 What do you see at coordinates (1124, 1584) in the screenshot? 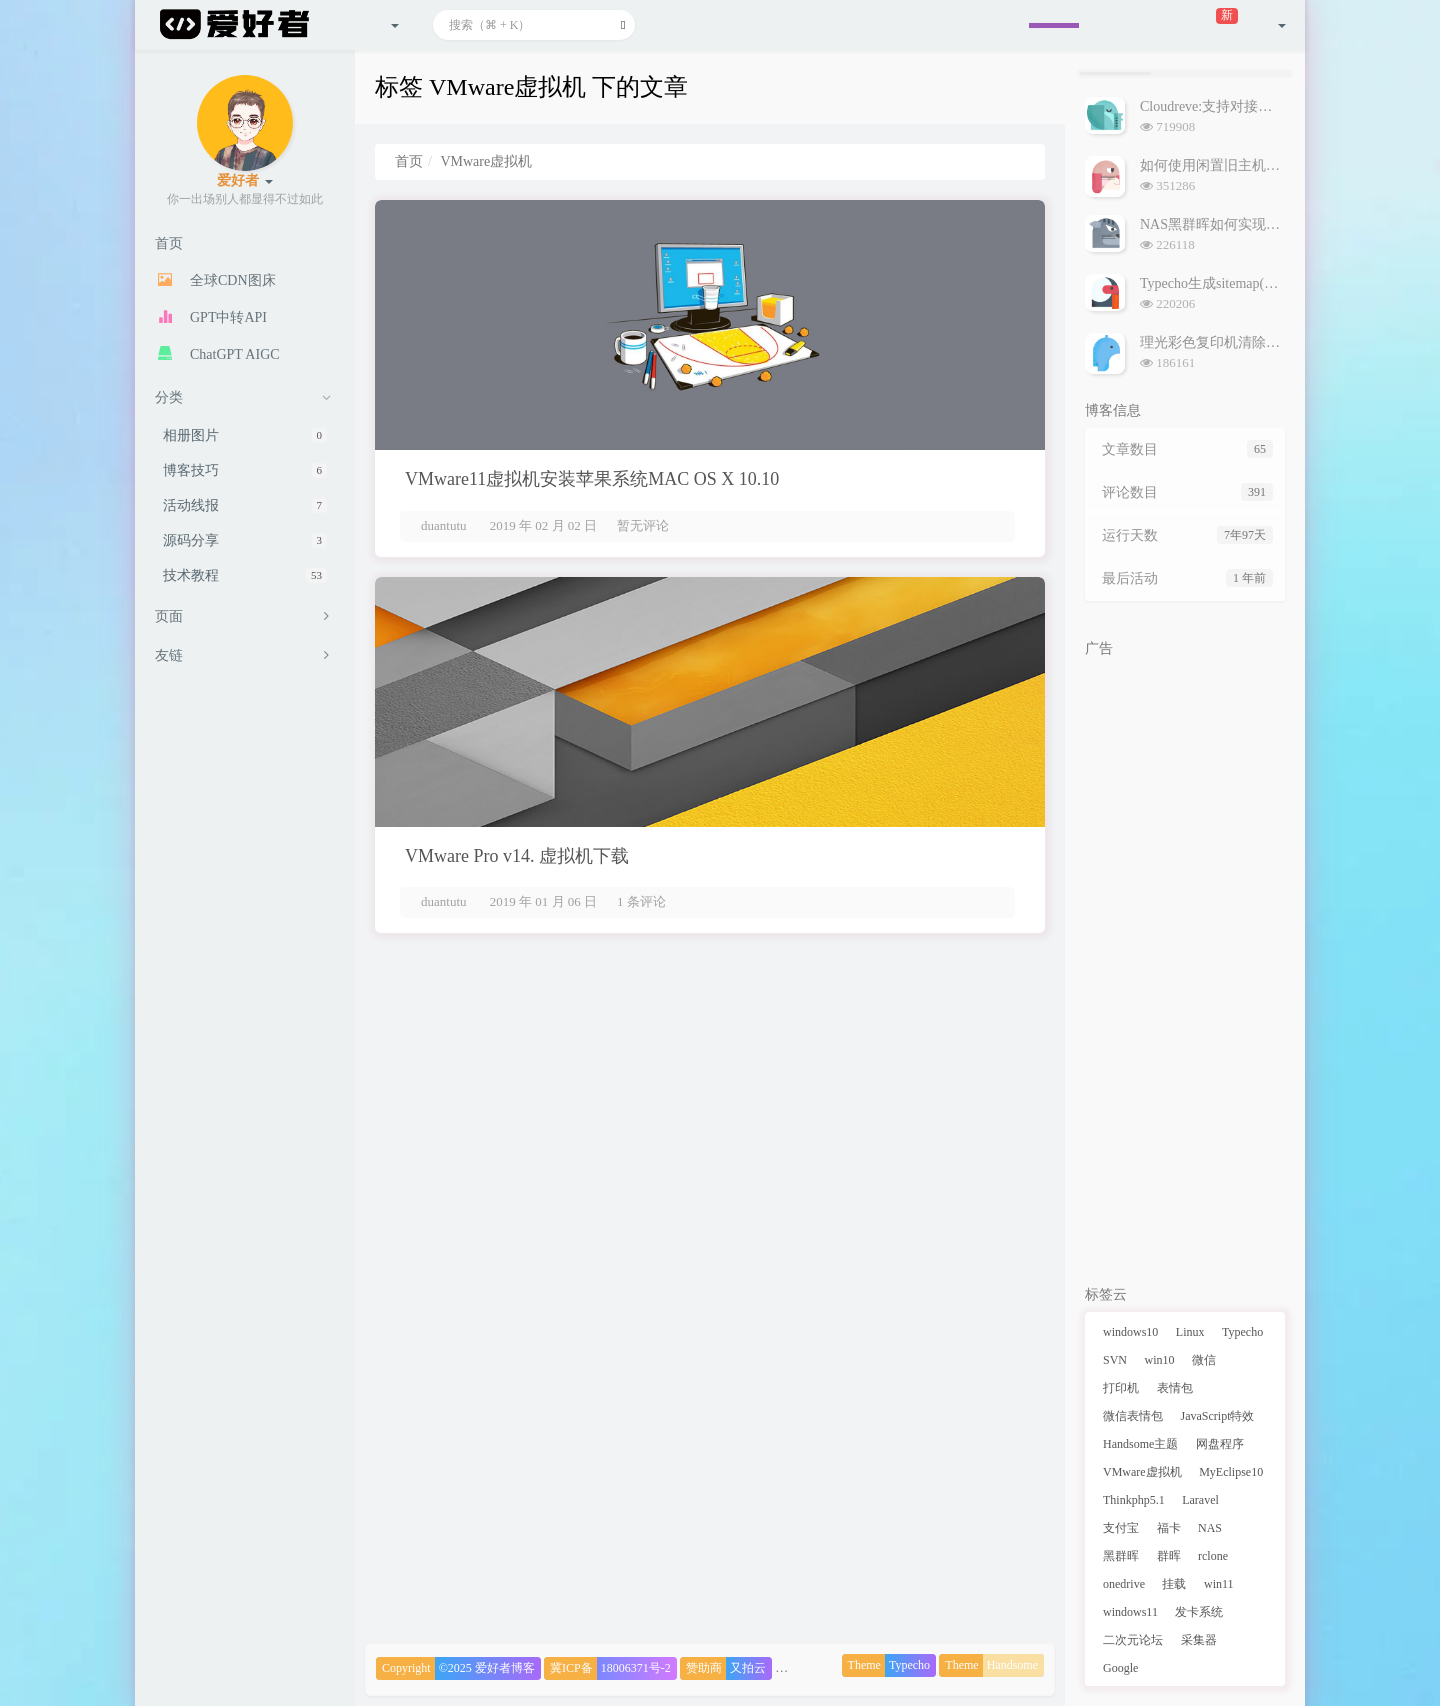
I see `onedrive` at bounding box center [1124, 1584].